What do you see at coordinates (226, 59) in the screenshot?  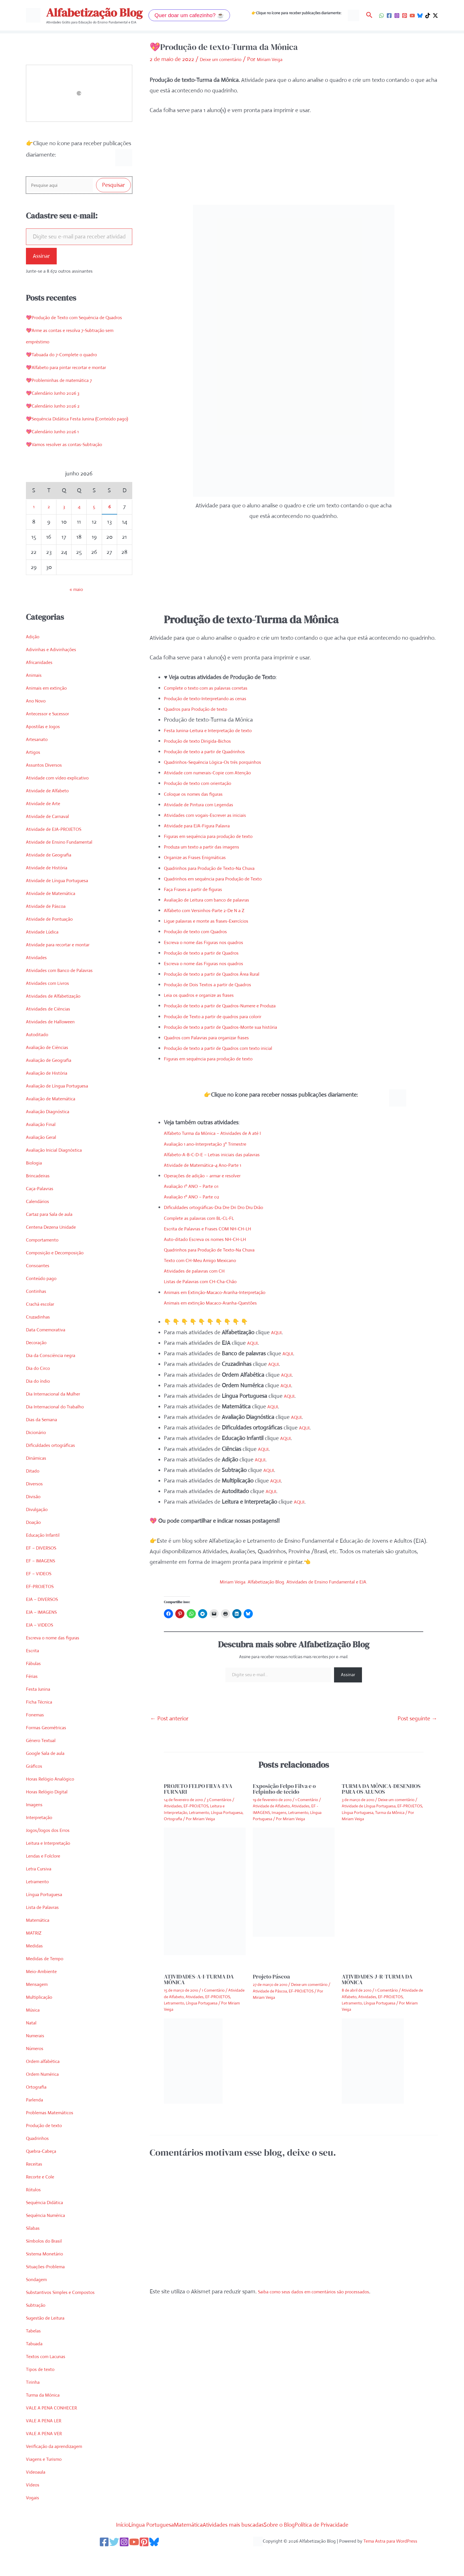 I see `Deixe um comentário` at bounding box center [226, 59].